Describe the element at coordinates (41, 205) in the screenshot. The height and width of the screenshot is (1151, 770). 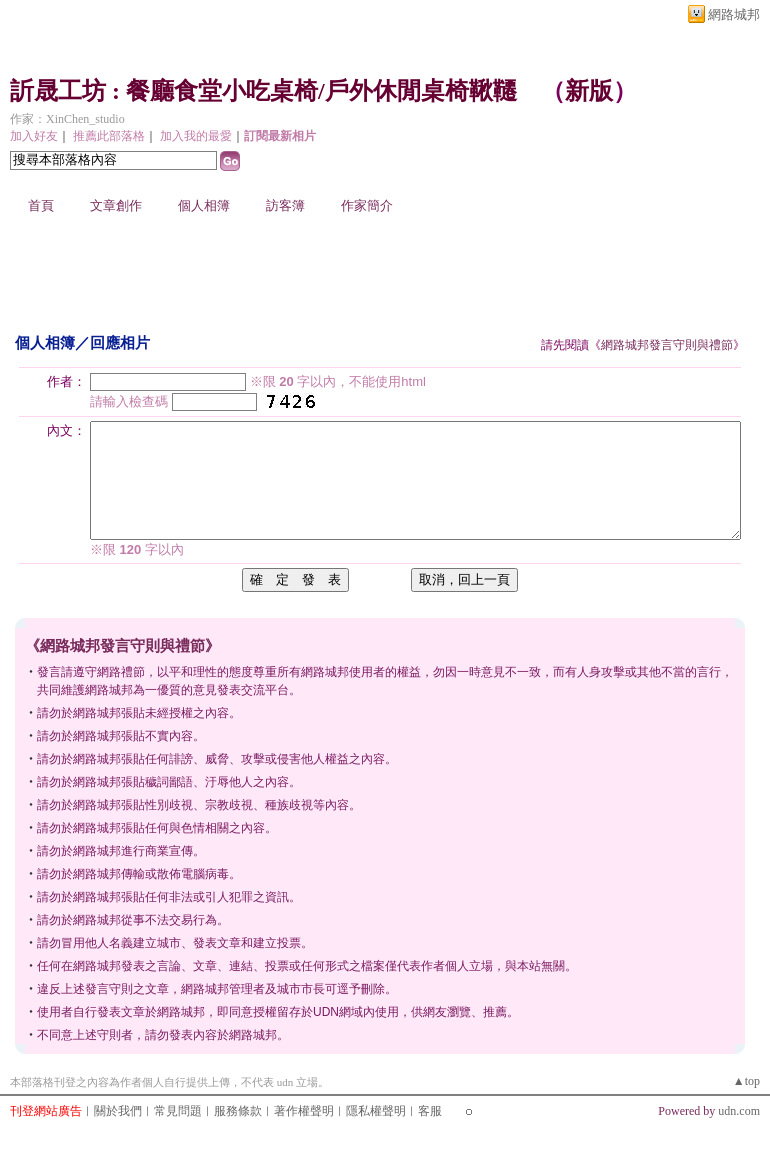
I see `首頁` at that location.